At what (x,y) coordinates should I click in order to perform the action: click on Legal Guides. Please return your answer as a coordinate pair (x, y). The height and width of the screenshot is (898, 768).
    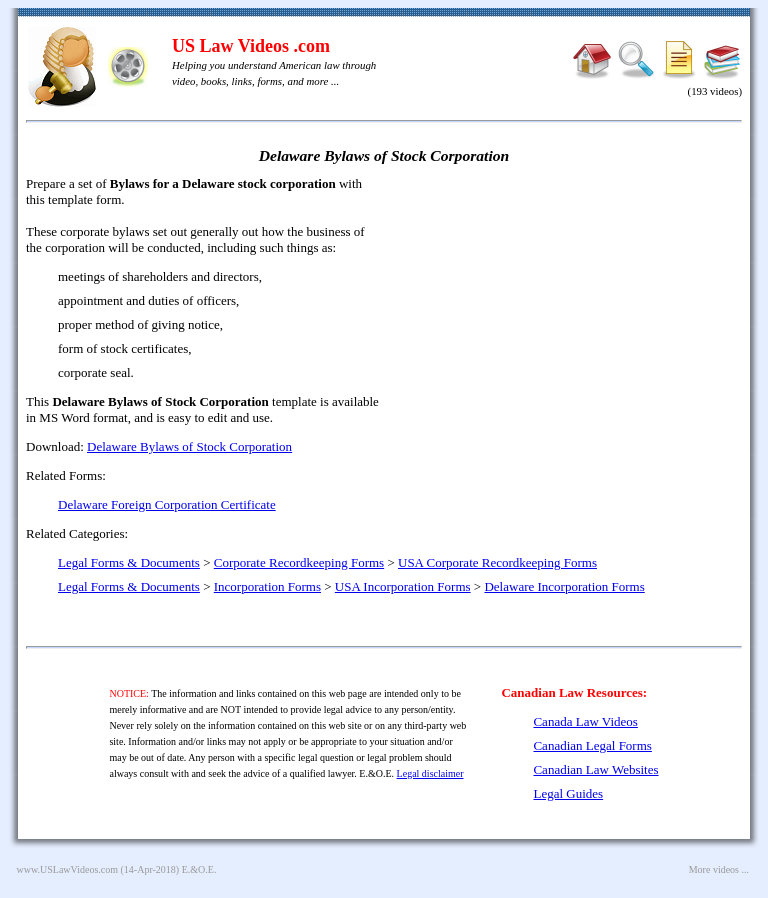
    Looking at the image, I should click on (568, 793).